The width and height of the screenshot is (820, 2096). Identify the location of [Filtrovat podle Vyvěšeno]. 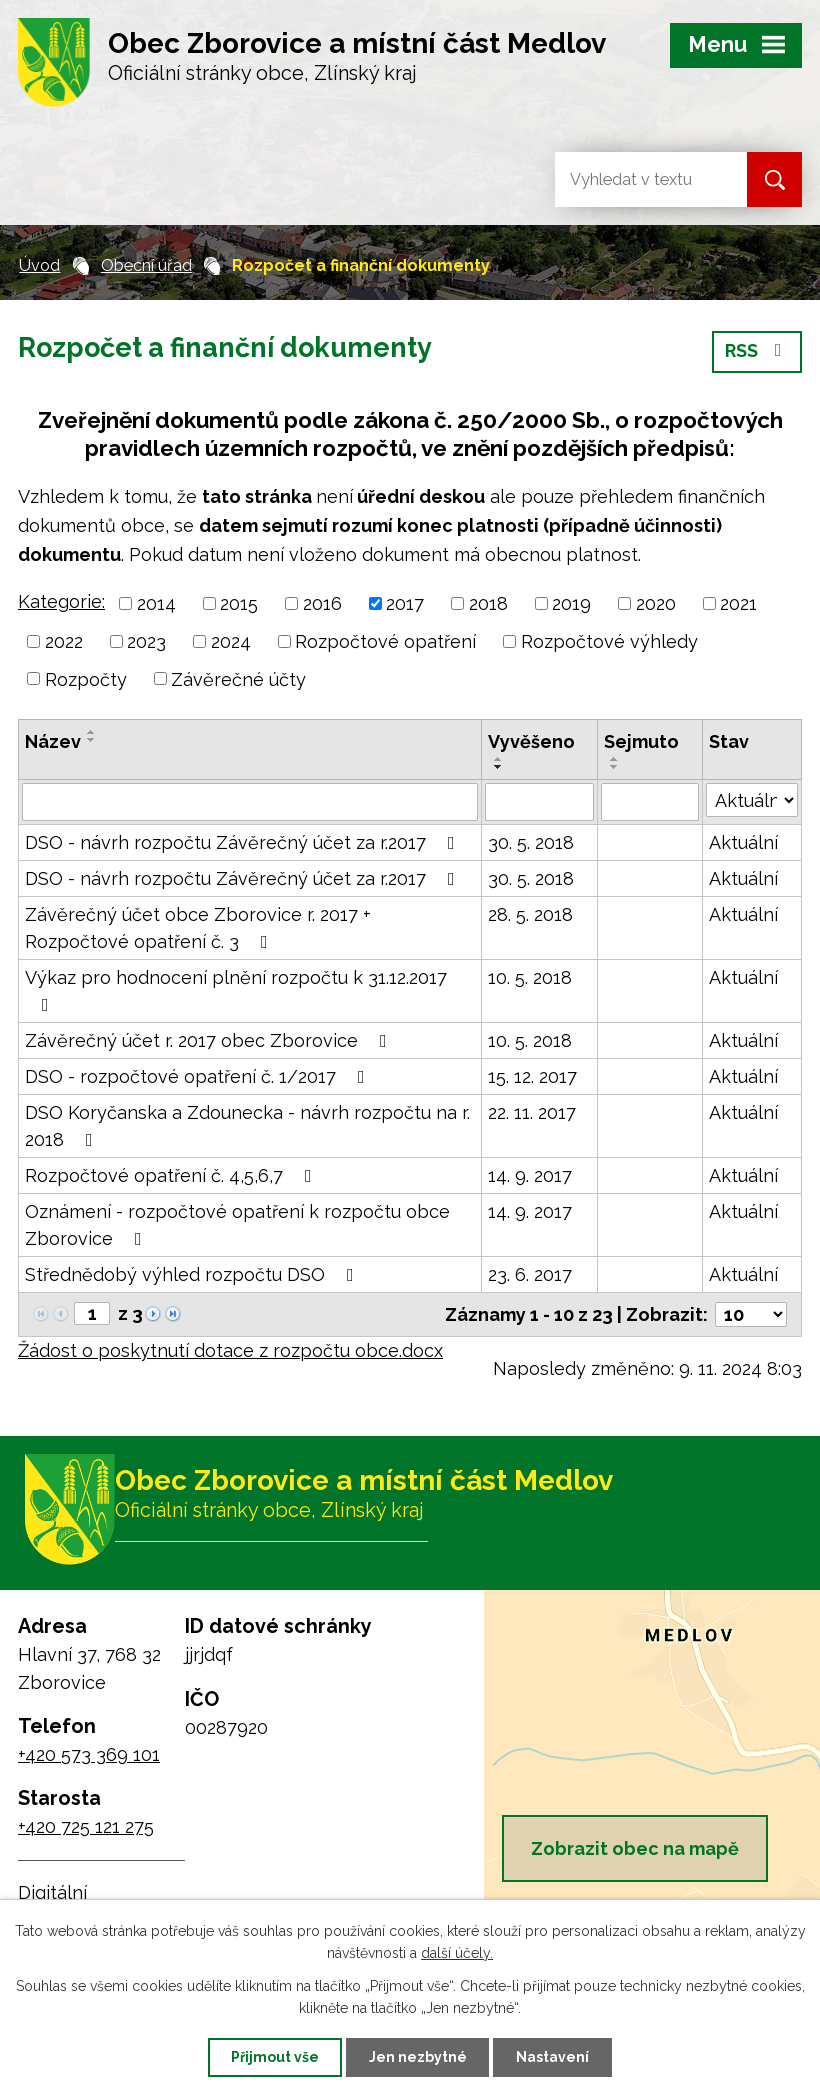
(540, 802).